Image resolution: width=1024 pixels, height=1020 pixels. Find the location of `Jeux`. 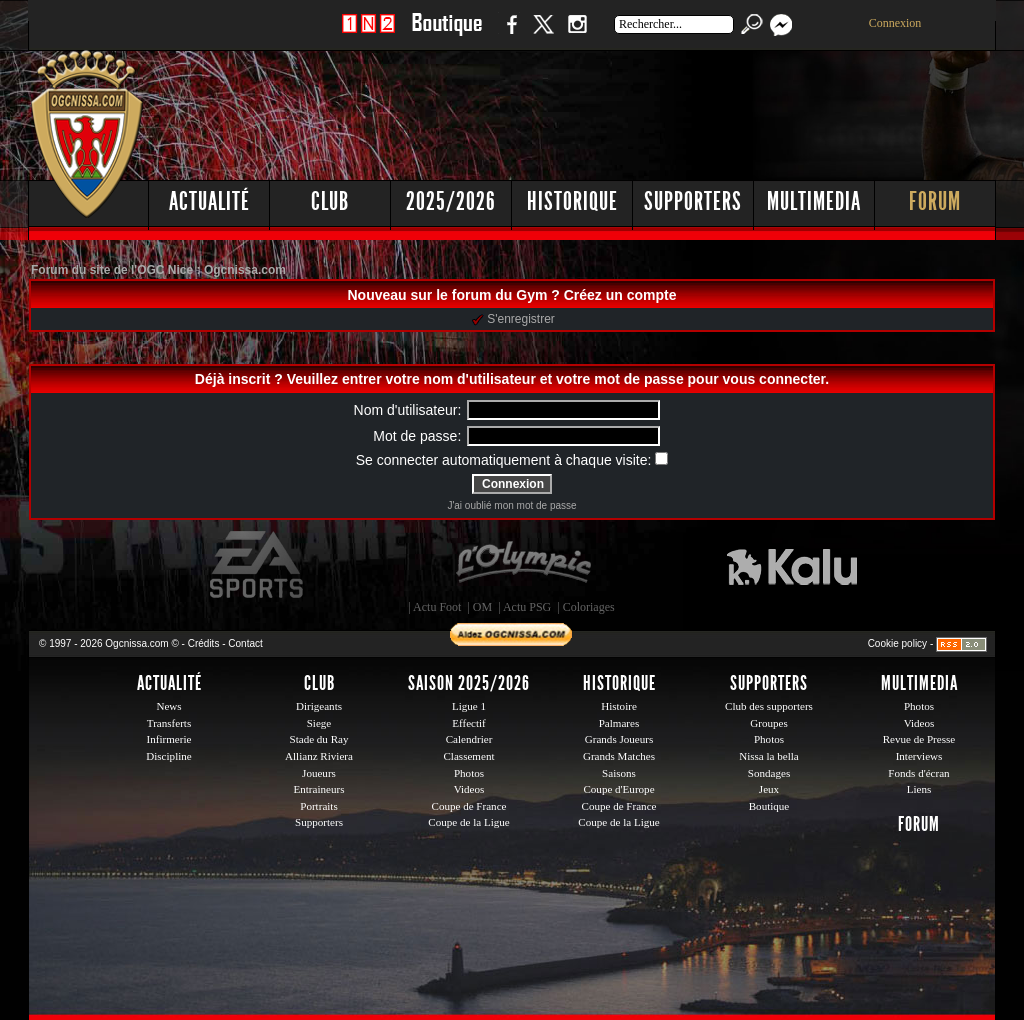

Jeux is located at coordinates (769, 789).